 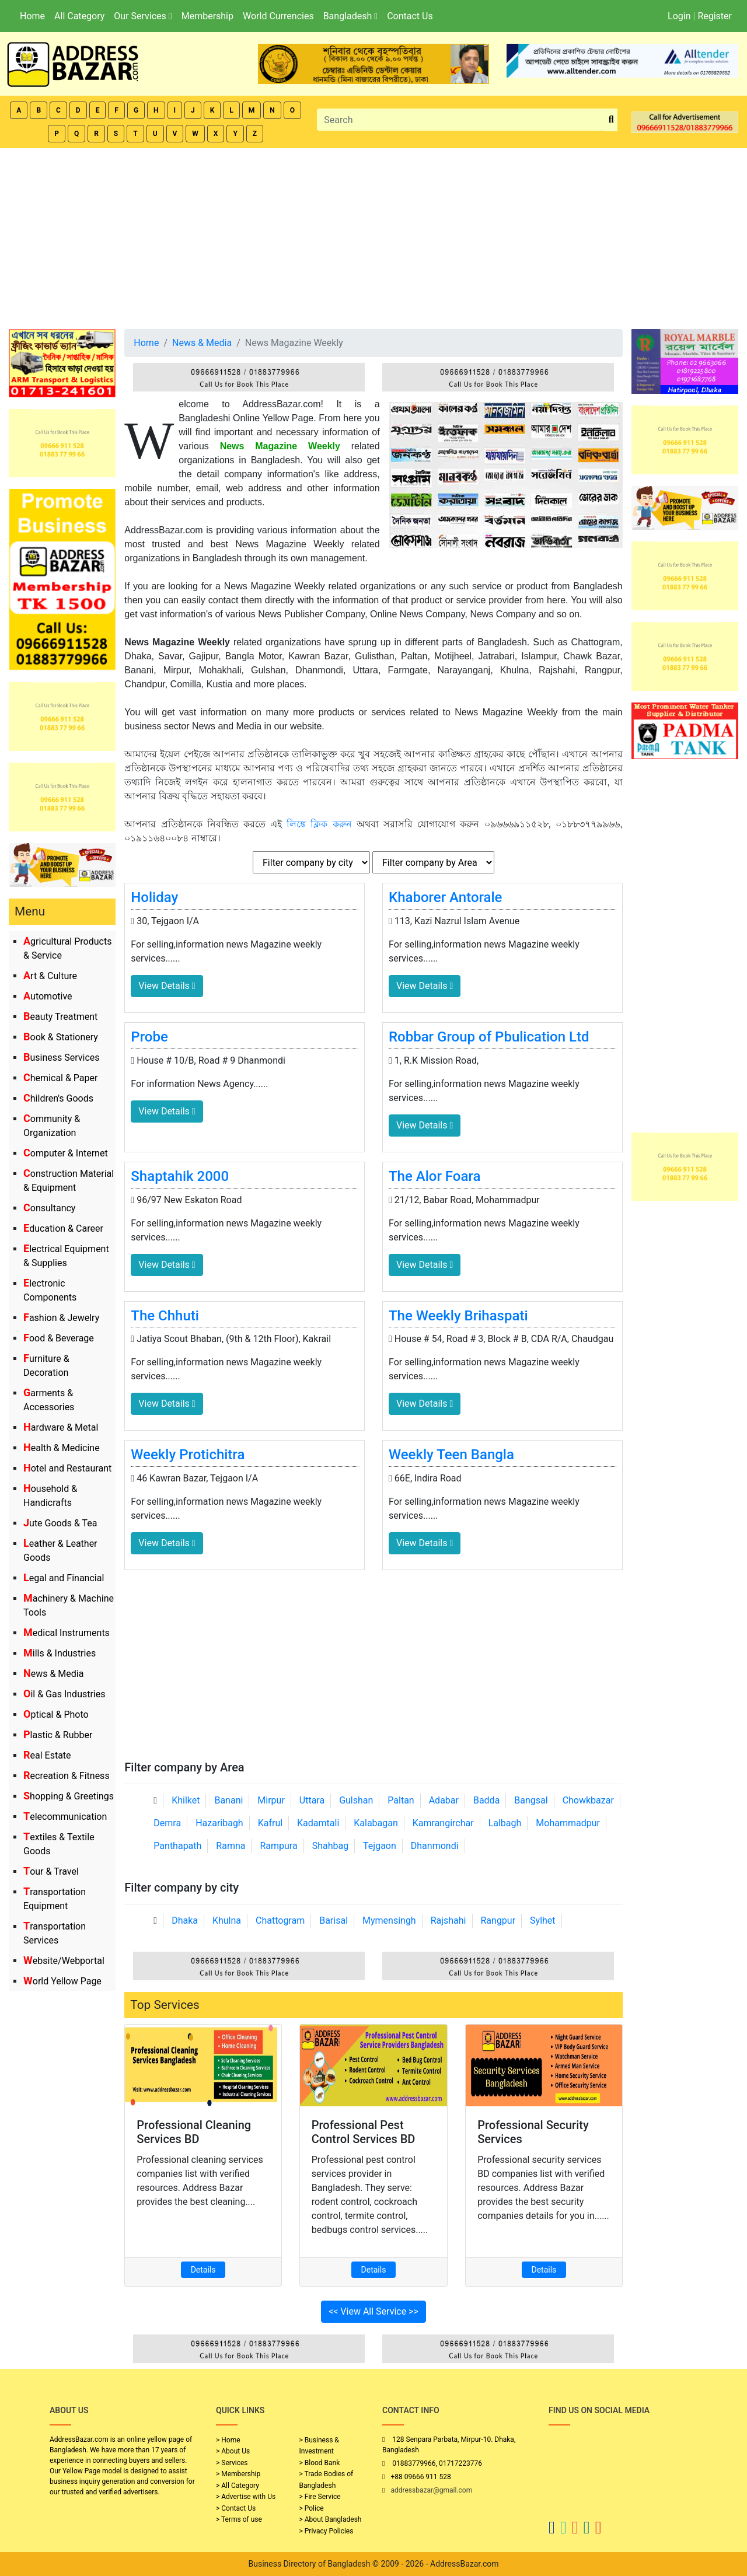 I want to click on Uttara, so click(x=311, y=1800).